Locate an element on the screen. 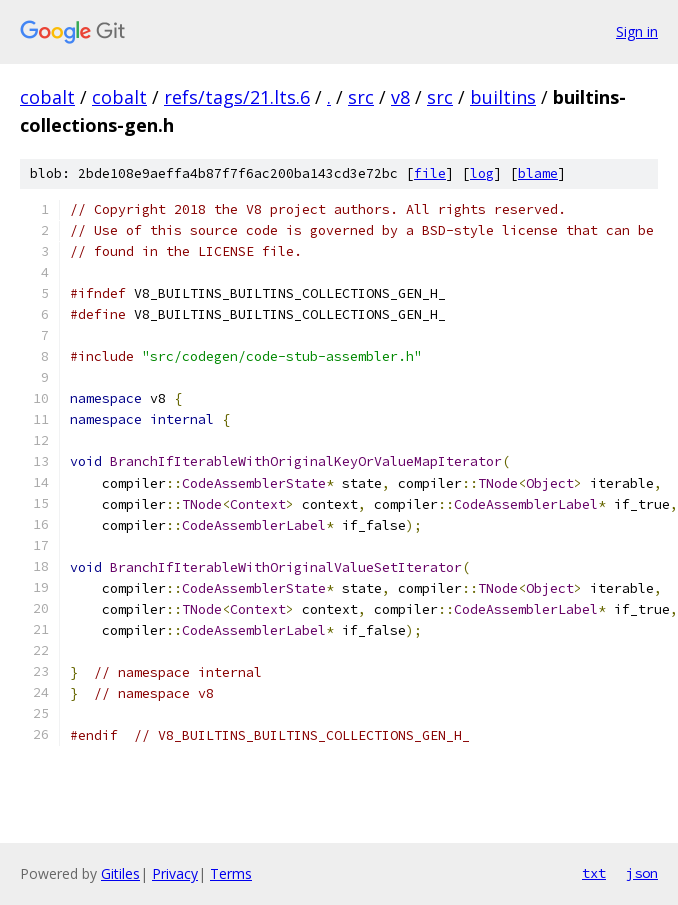 The image size is (678, 905). Privacy is located at coordinates (175, 873).